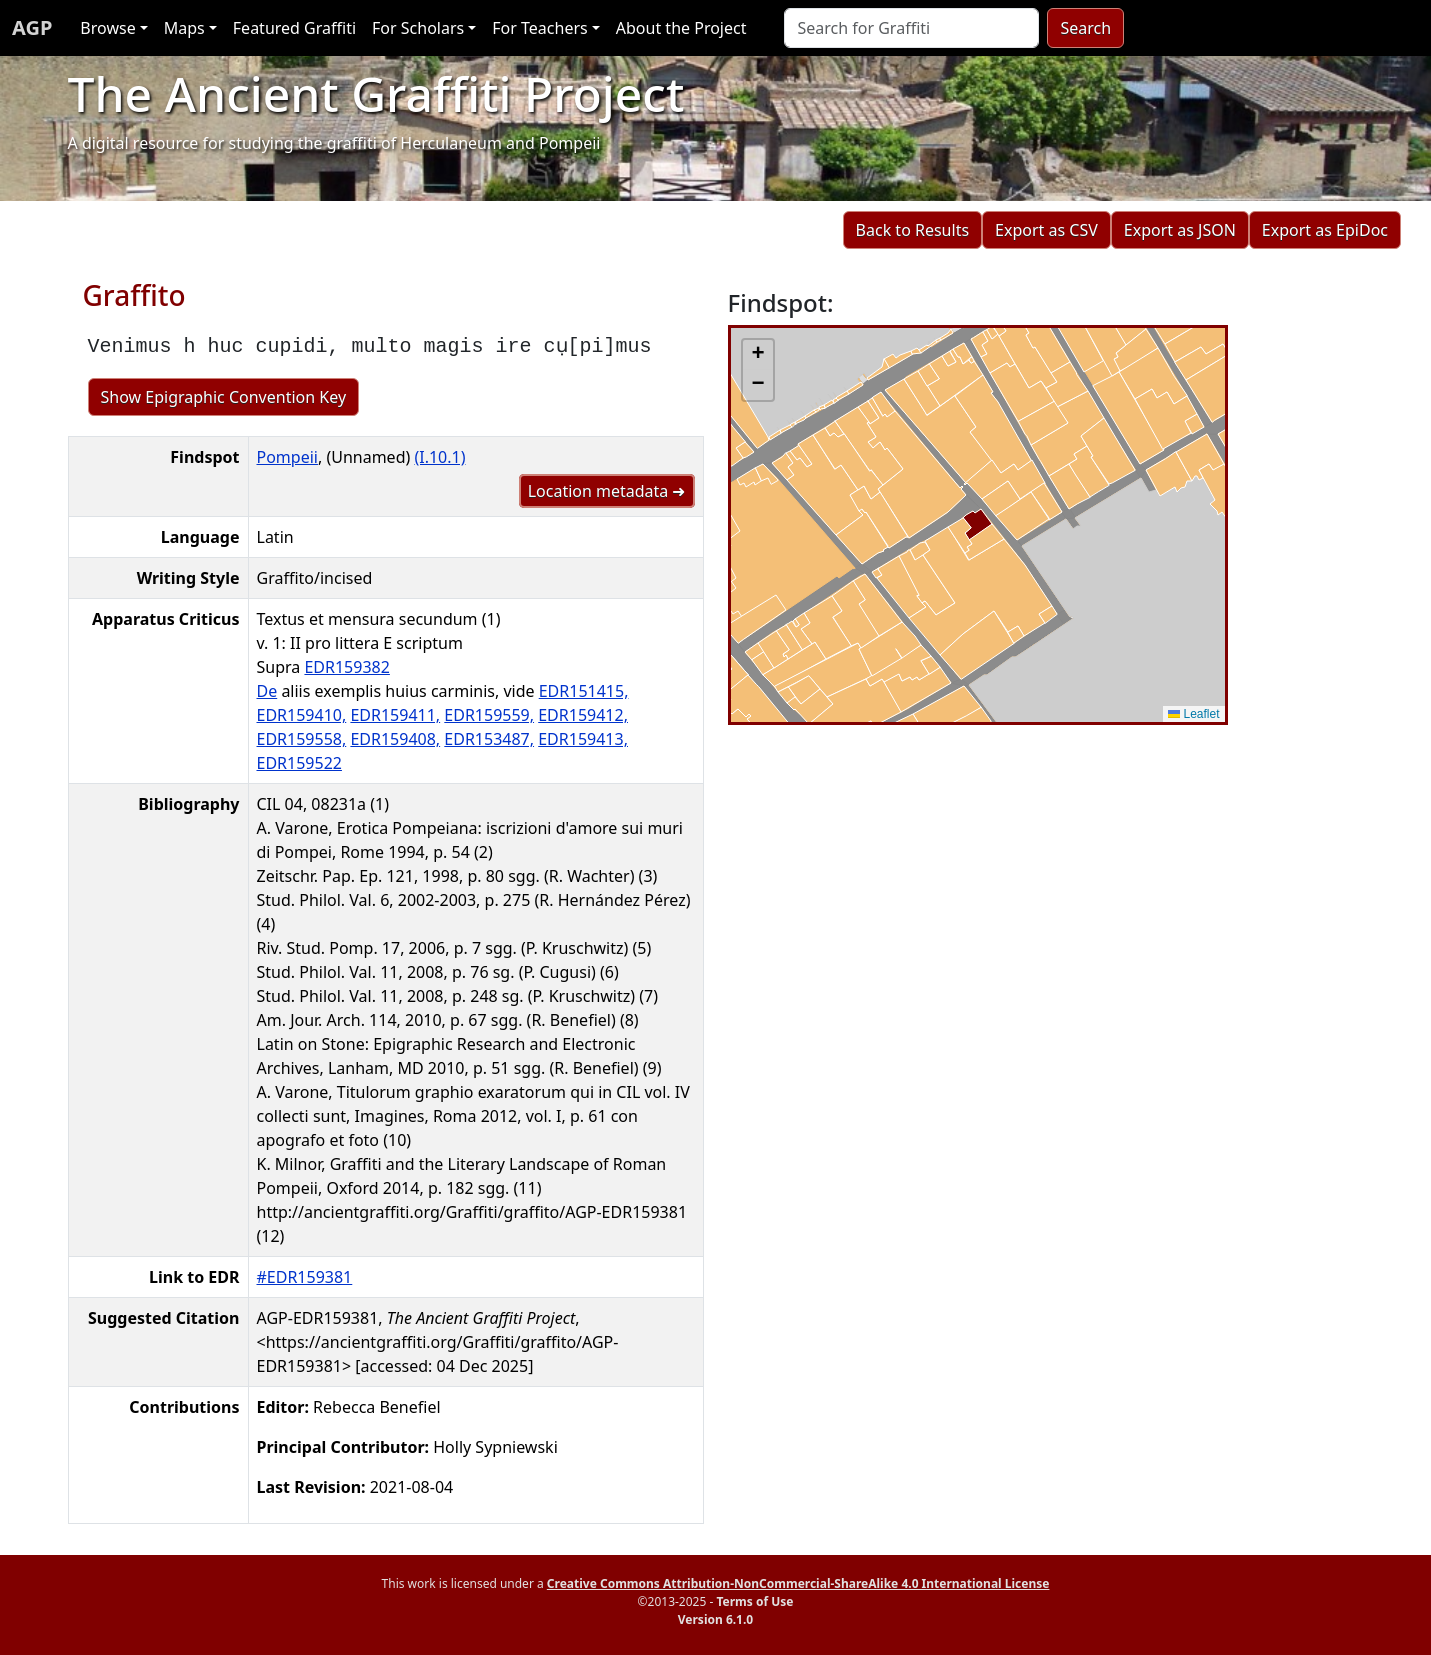 This screenshot has width=1431, height=1655. I want to click on Featured Graffiti, so click(294, 28).